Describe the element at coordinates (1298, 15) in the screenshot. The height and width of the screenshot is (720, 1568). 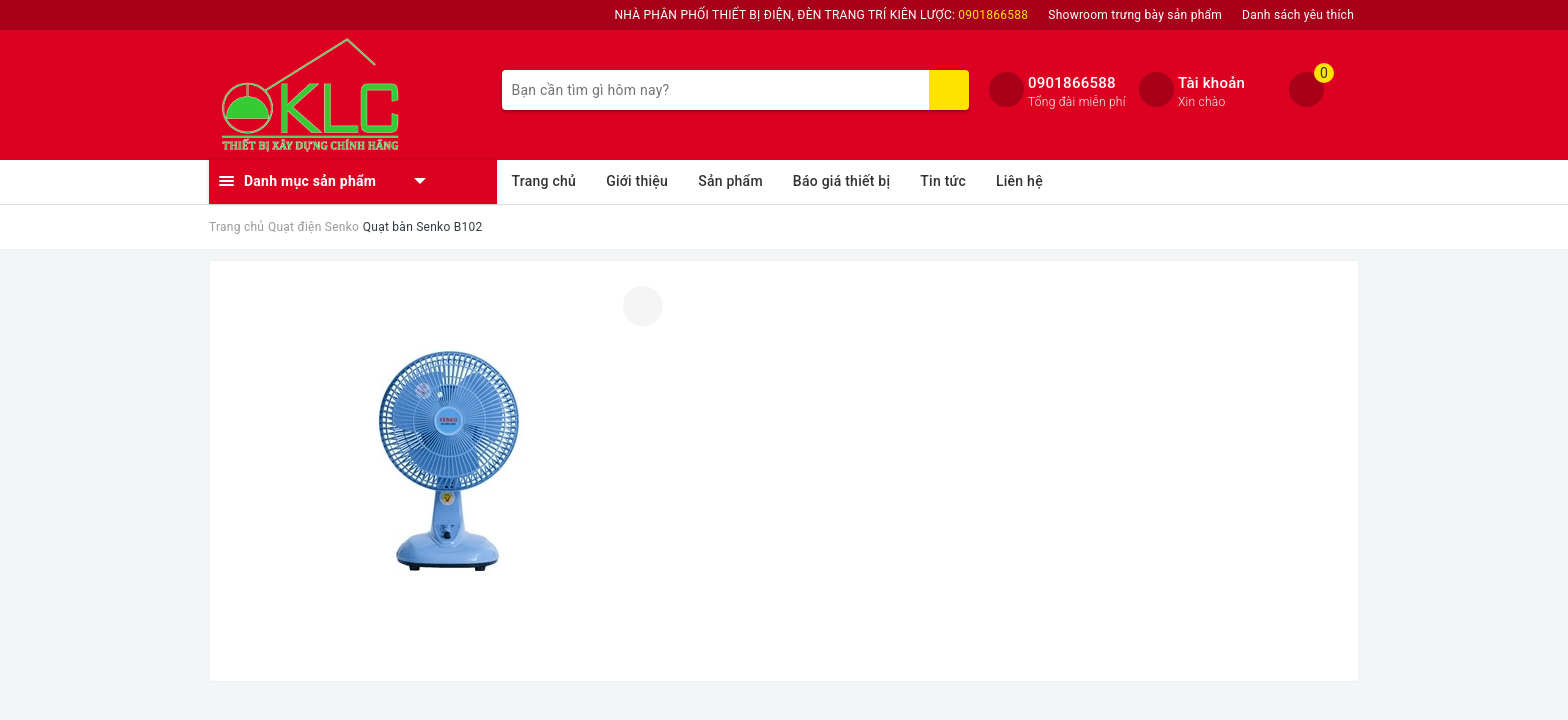
I see `Danh sách yêu thích` at that location.